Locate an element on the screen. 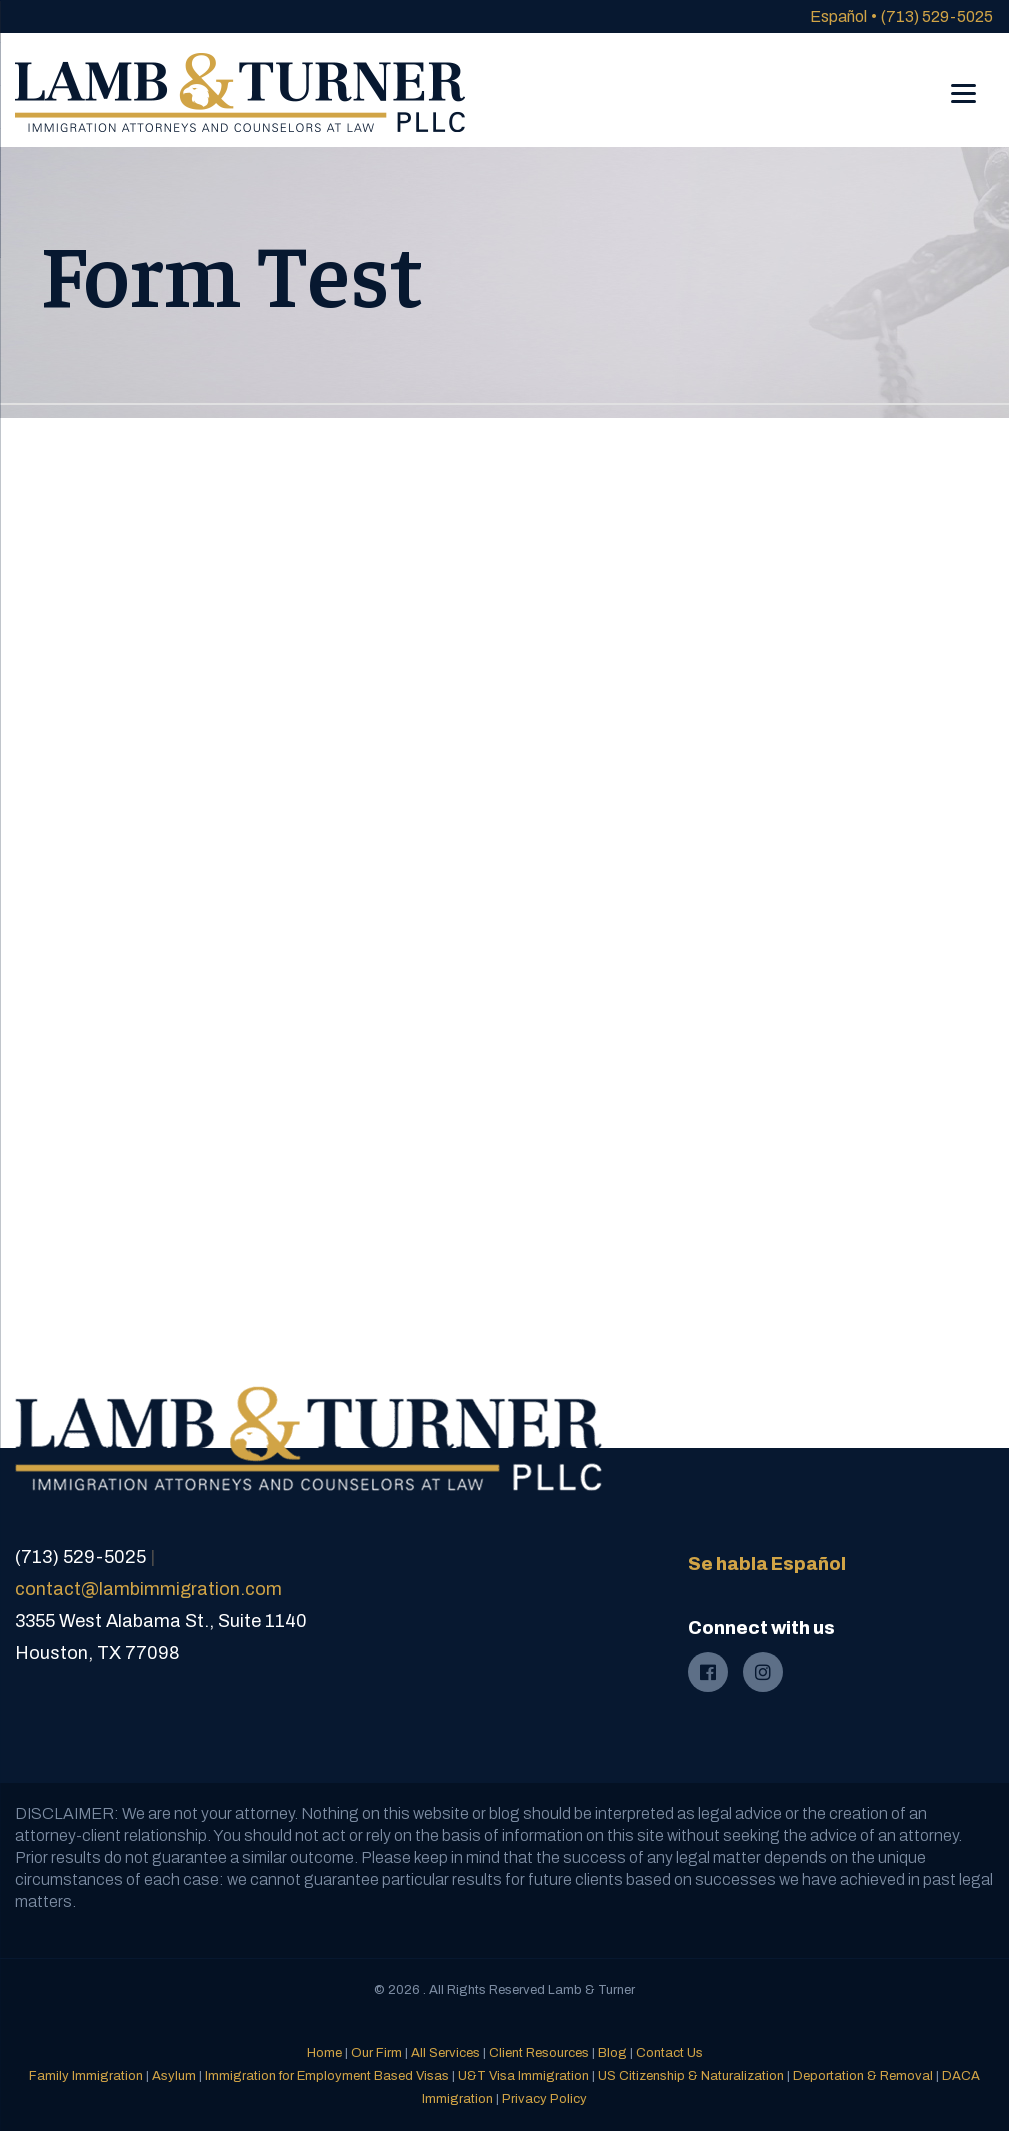  Family Immigration is located at coordinates (86, 2076).